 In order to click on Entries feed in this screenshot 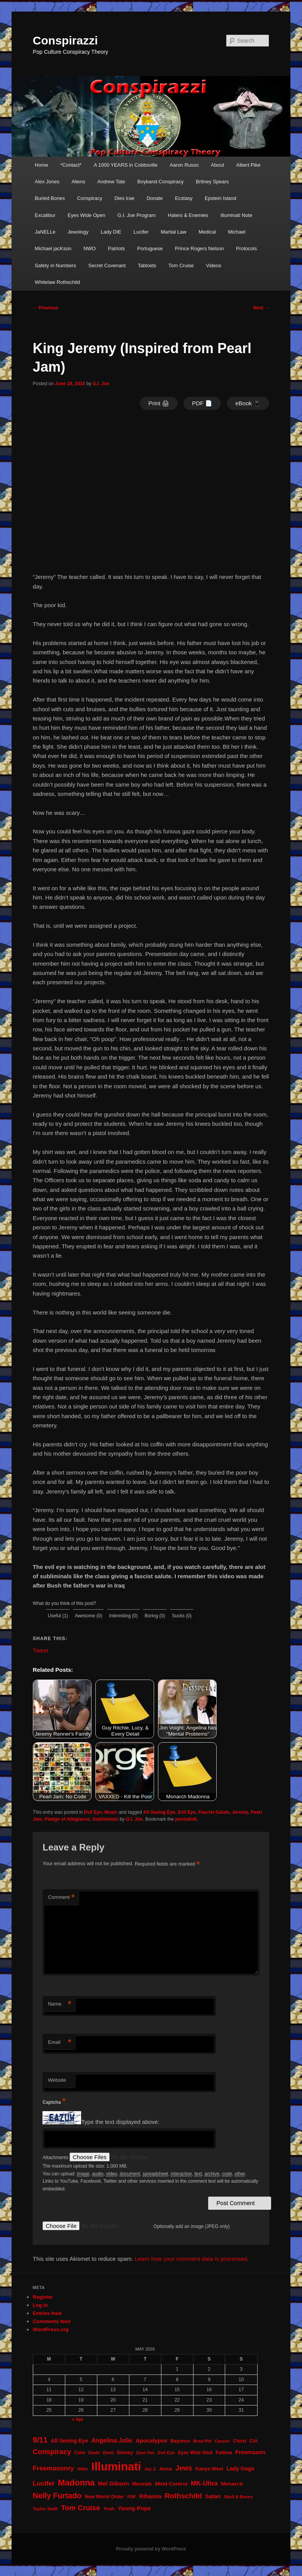, I will do `click(47, 2313)`.